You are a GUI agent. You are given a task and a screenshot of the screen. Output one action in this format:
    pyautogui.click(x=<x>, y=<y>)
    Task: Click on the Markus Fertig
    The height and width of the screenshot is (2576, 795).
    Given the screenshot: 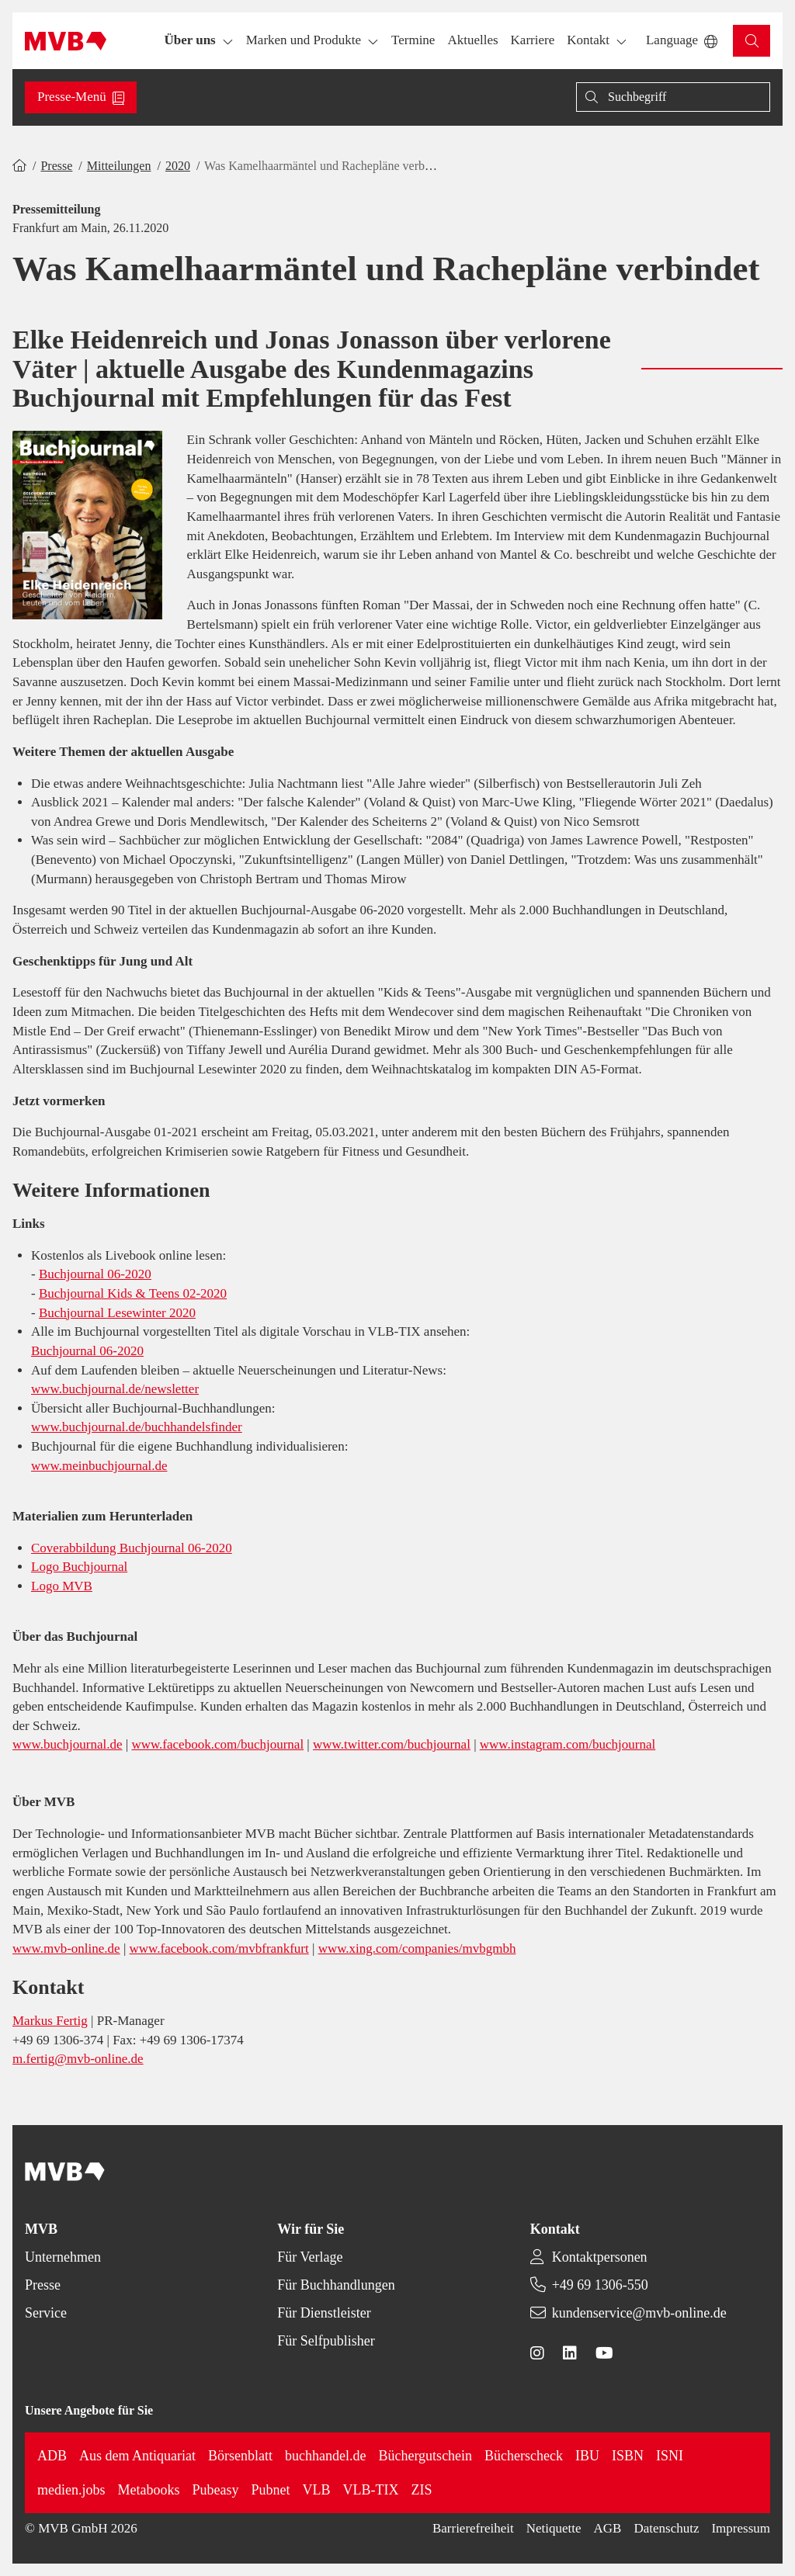 What is the action you would take?
    pyautogui.click(x=50, y=2020)
    